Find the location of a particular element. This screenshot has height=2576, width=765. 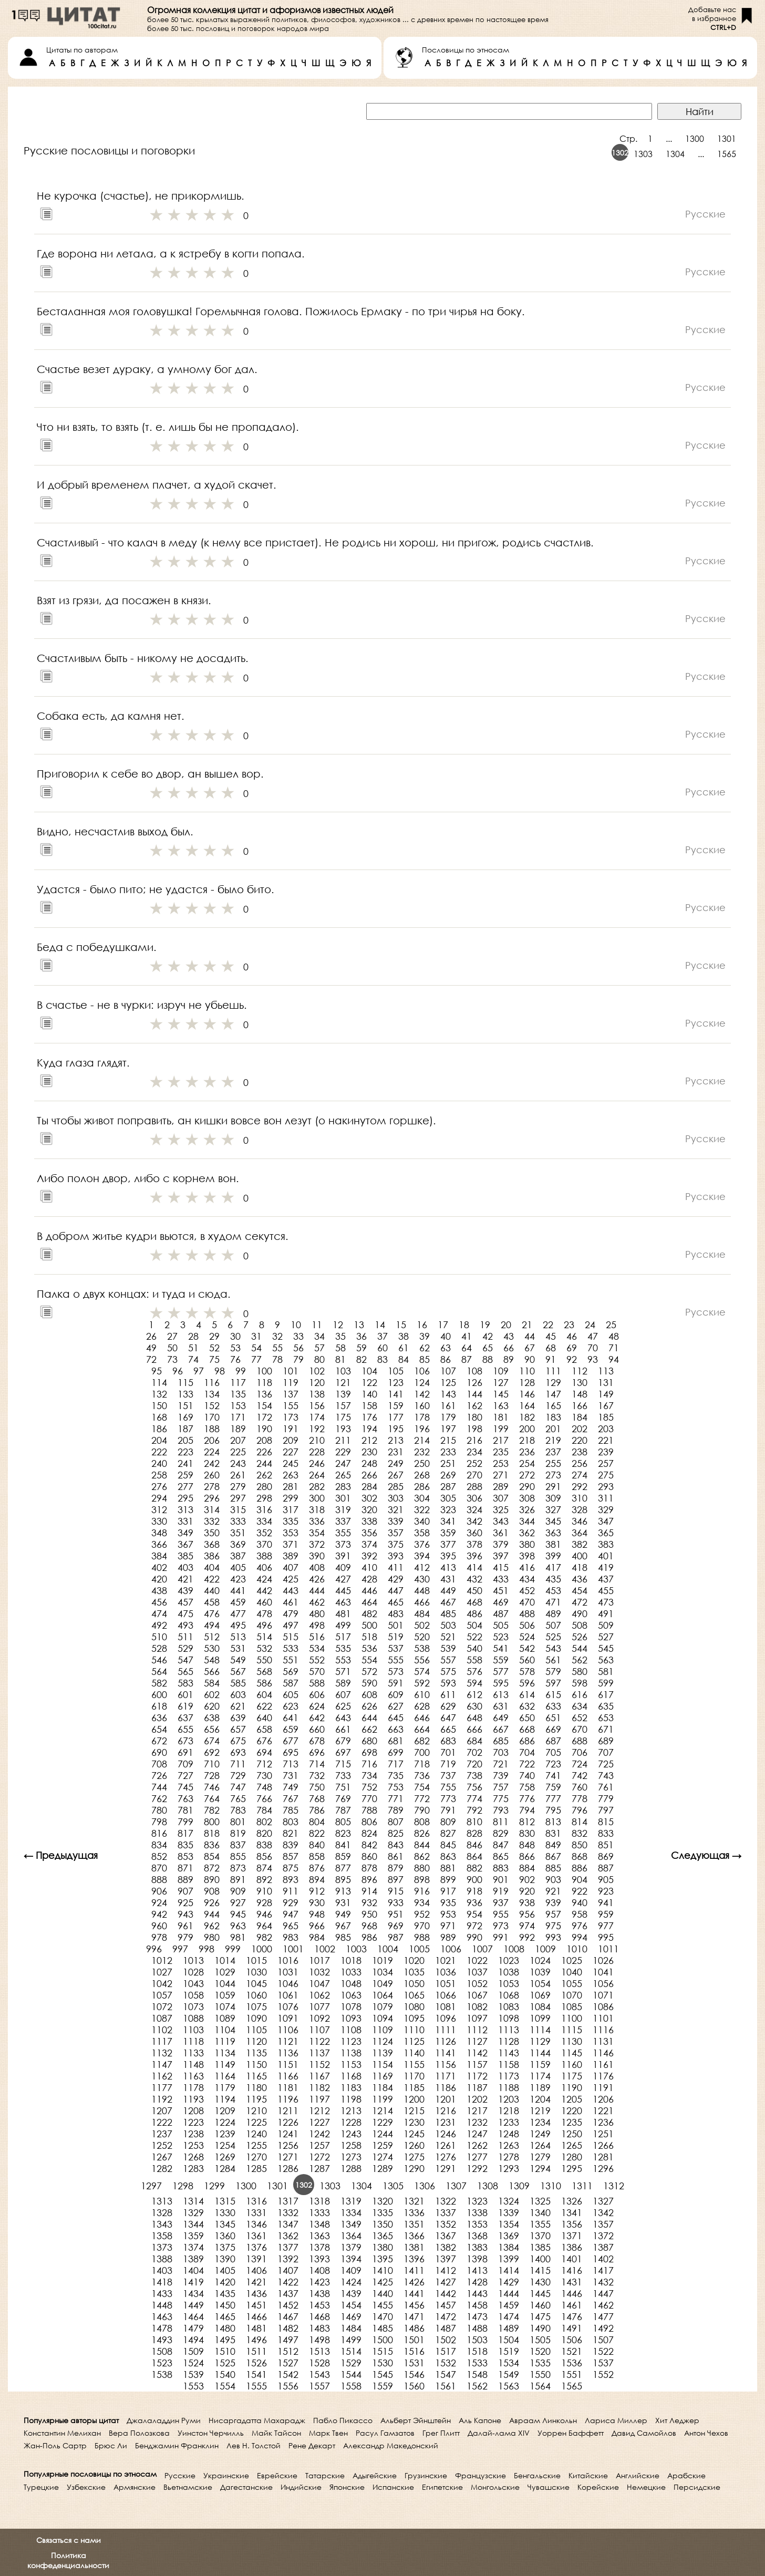

1319 is located at coordinates (350, 2201).